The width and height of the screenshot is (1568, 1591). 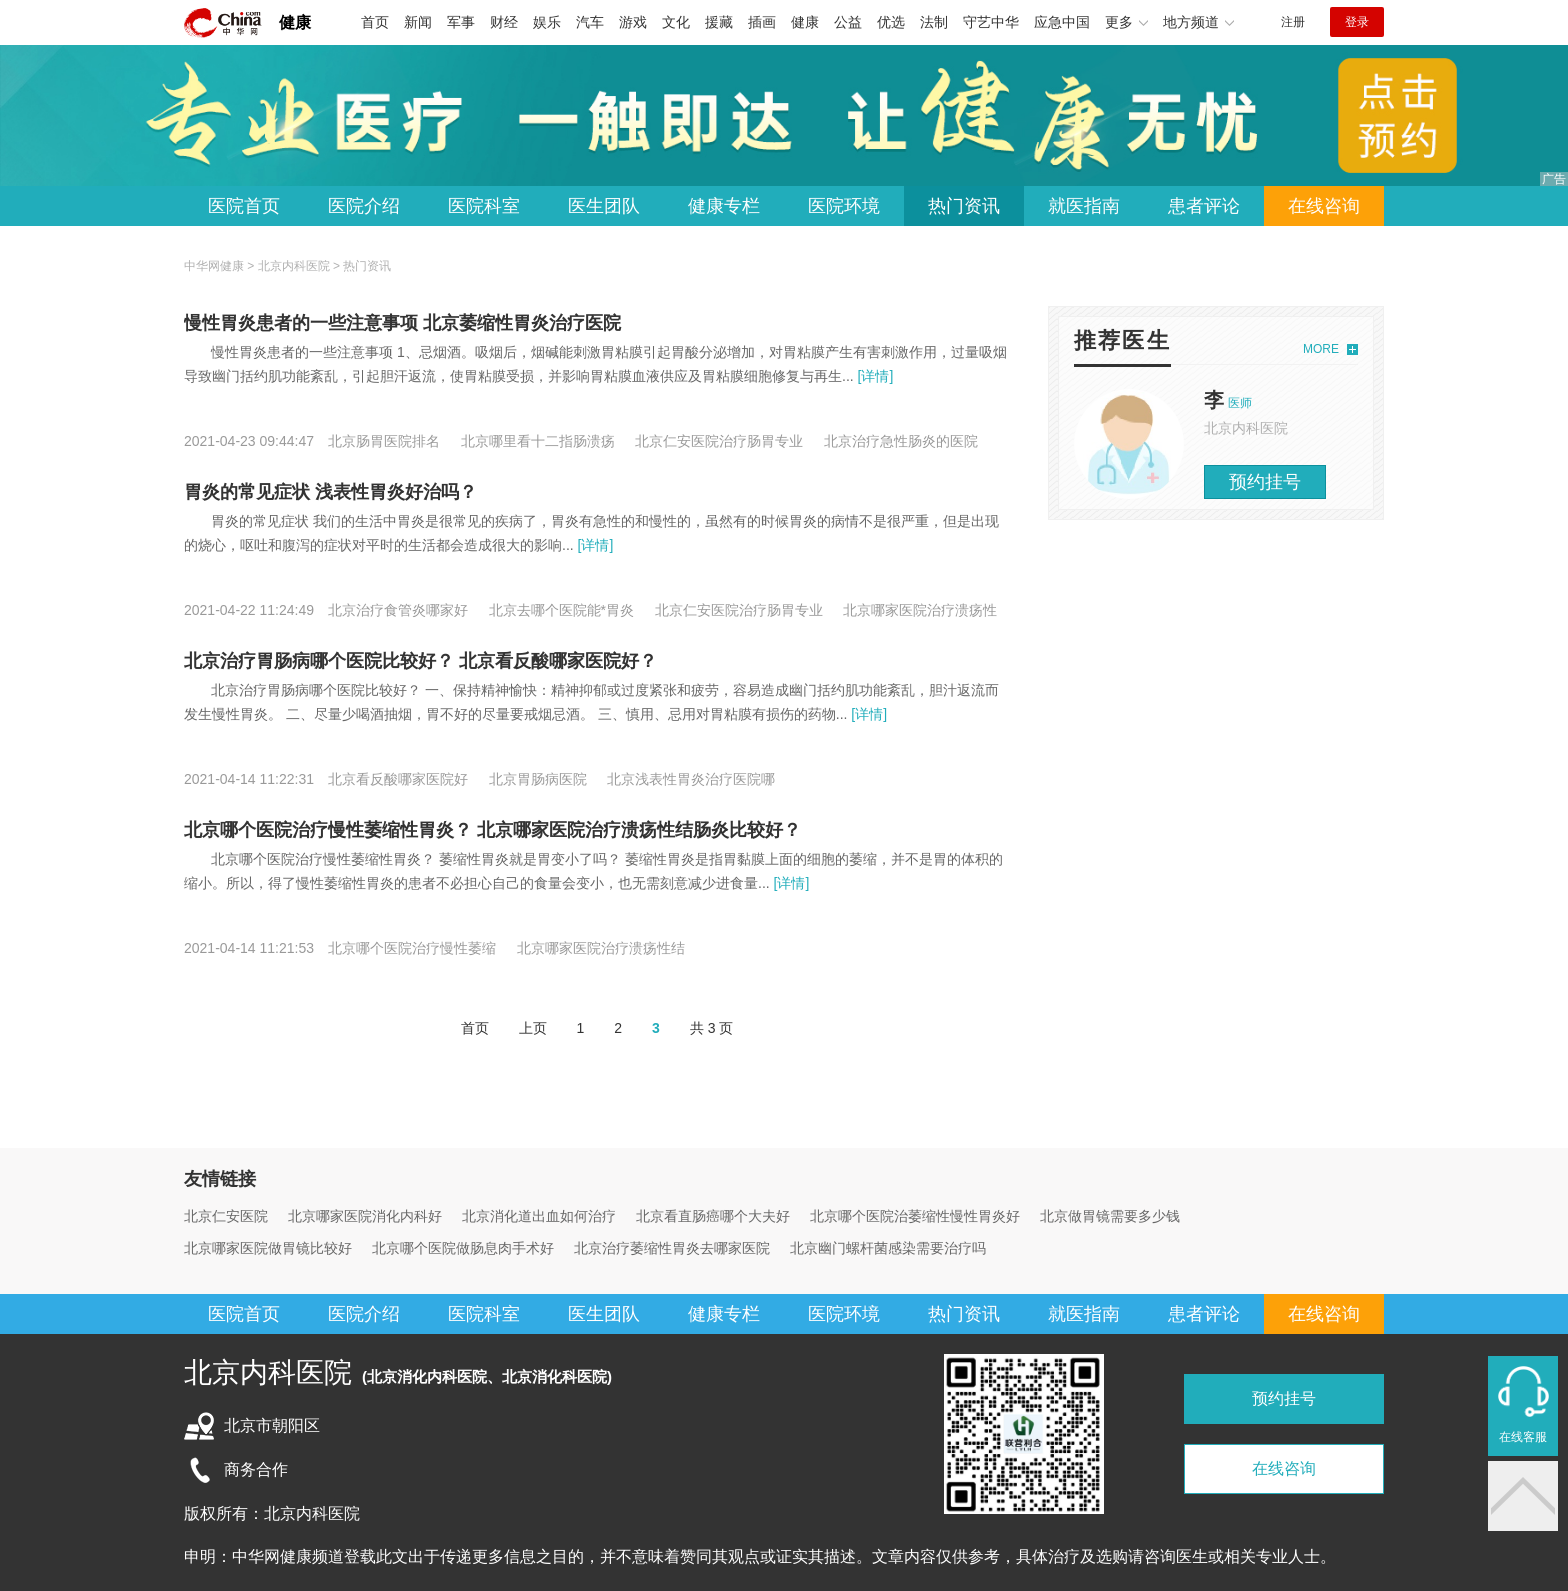 What do you see at coordinates (295, 22) in the screenshot?
I see `健康` at bounding box center [295, 22].